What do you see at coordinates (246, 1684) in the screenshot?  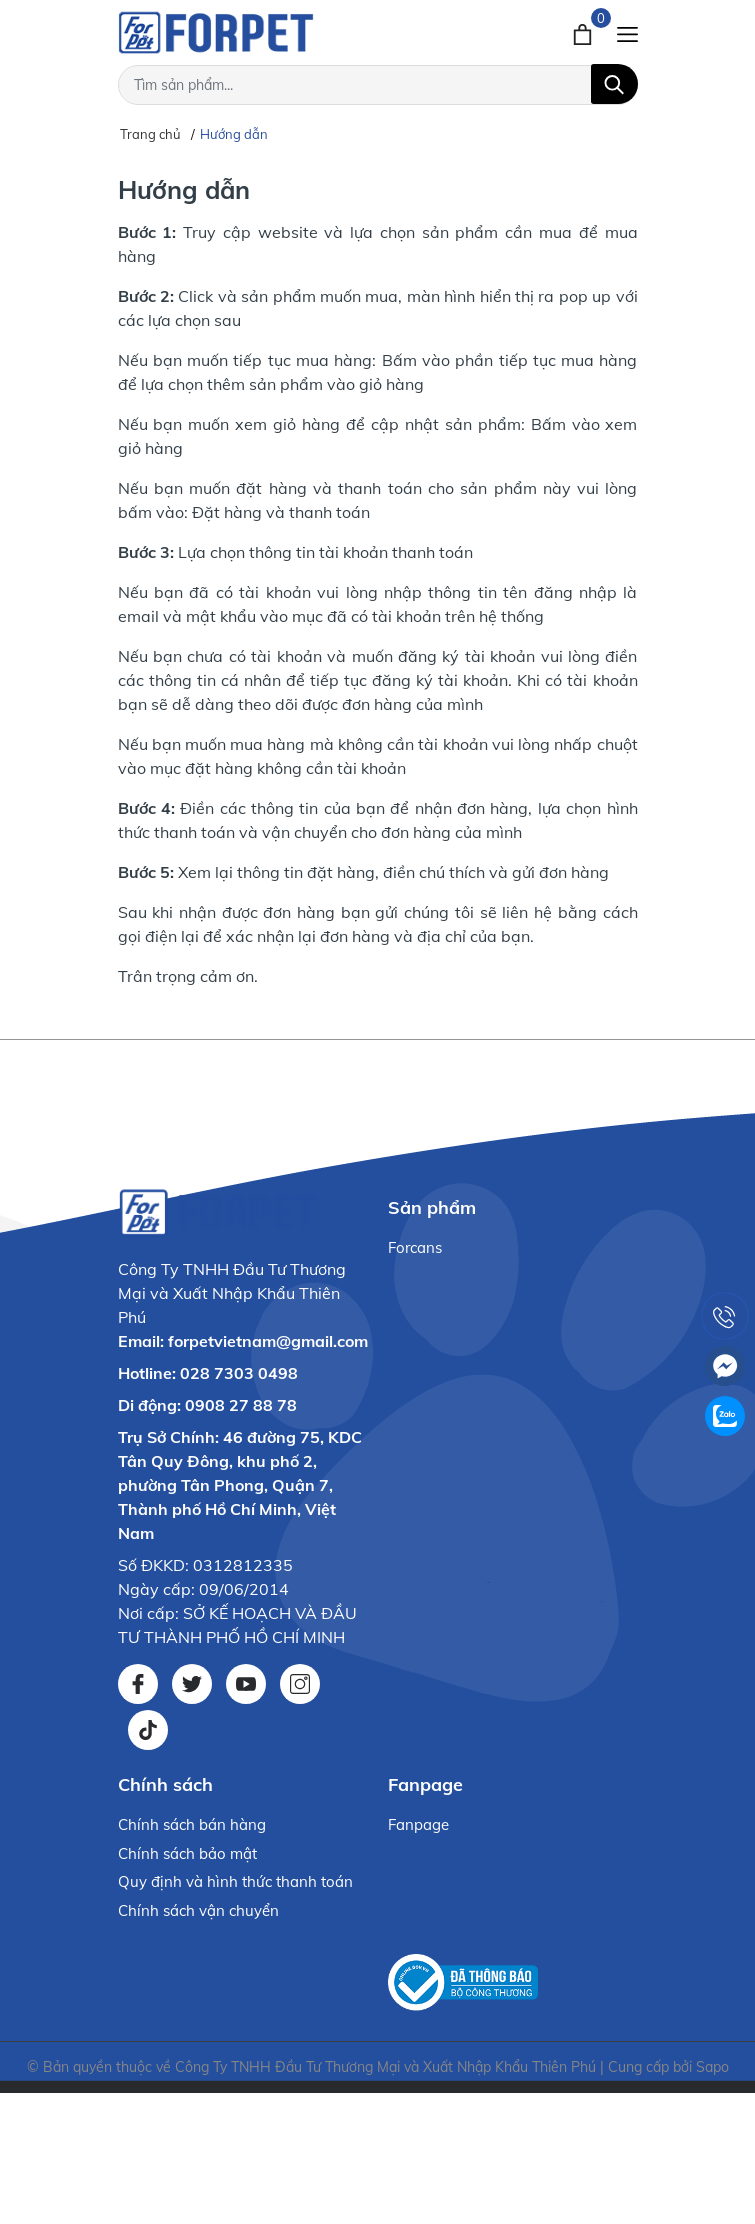 I see `[Youtube]` at bounding box center [246, 1684].